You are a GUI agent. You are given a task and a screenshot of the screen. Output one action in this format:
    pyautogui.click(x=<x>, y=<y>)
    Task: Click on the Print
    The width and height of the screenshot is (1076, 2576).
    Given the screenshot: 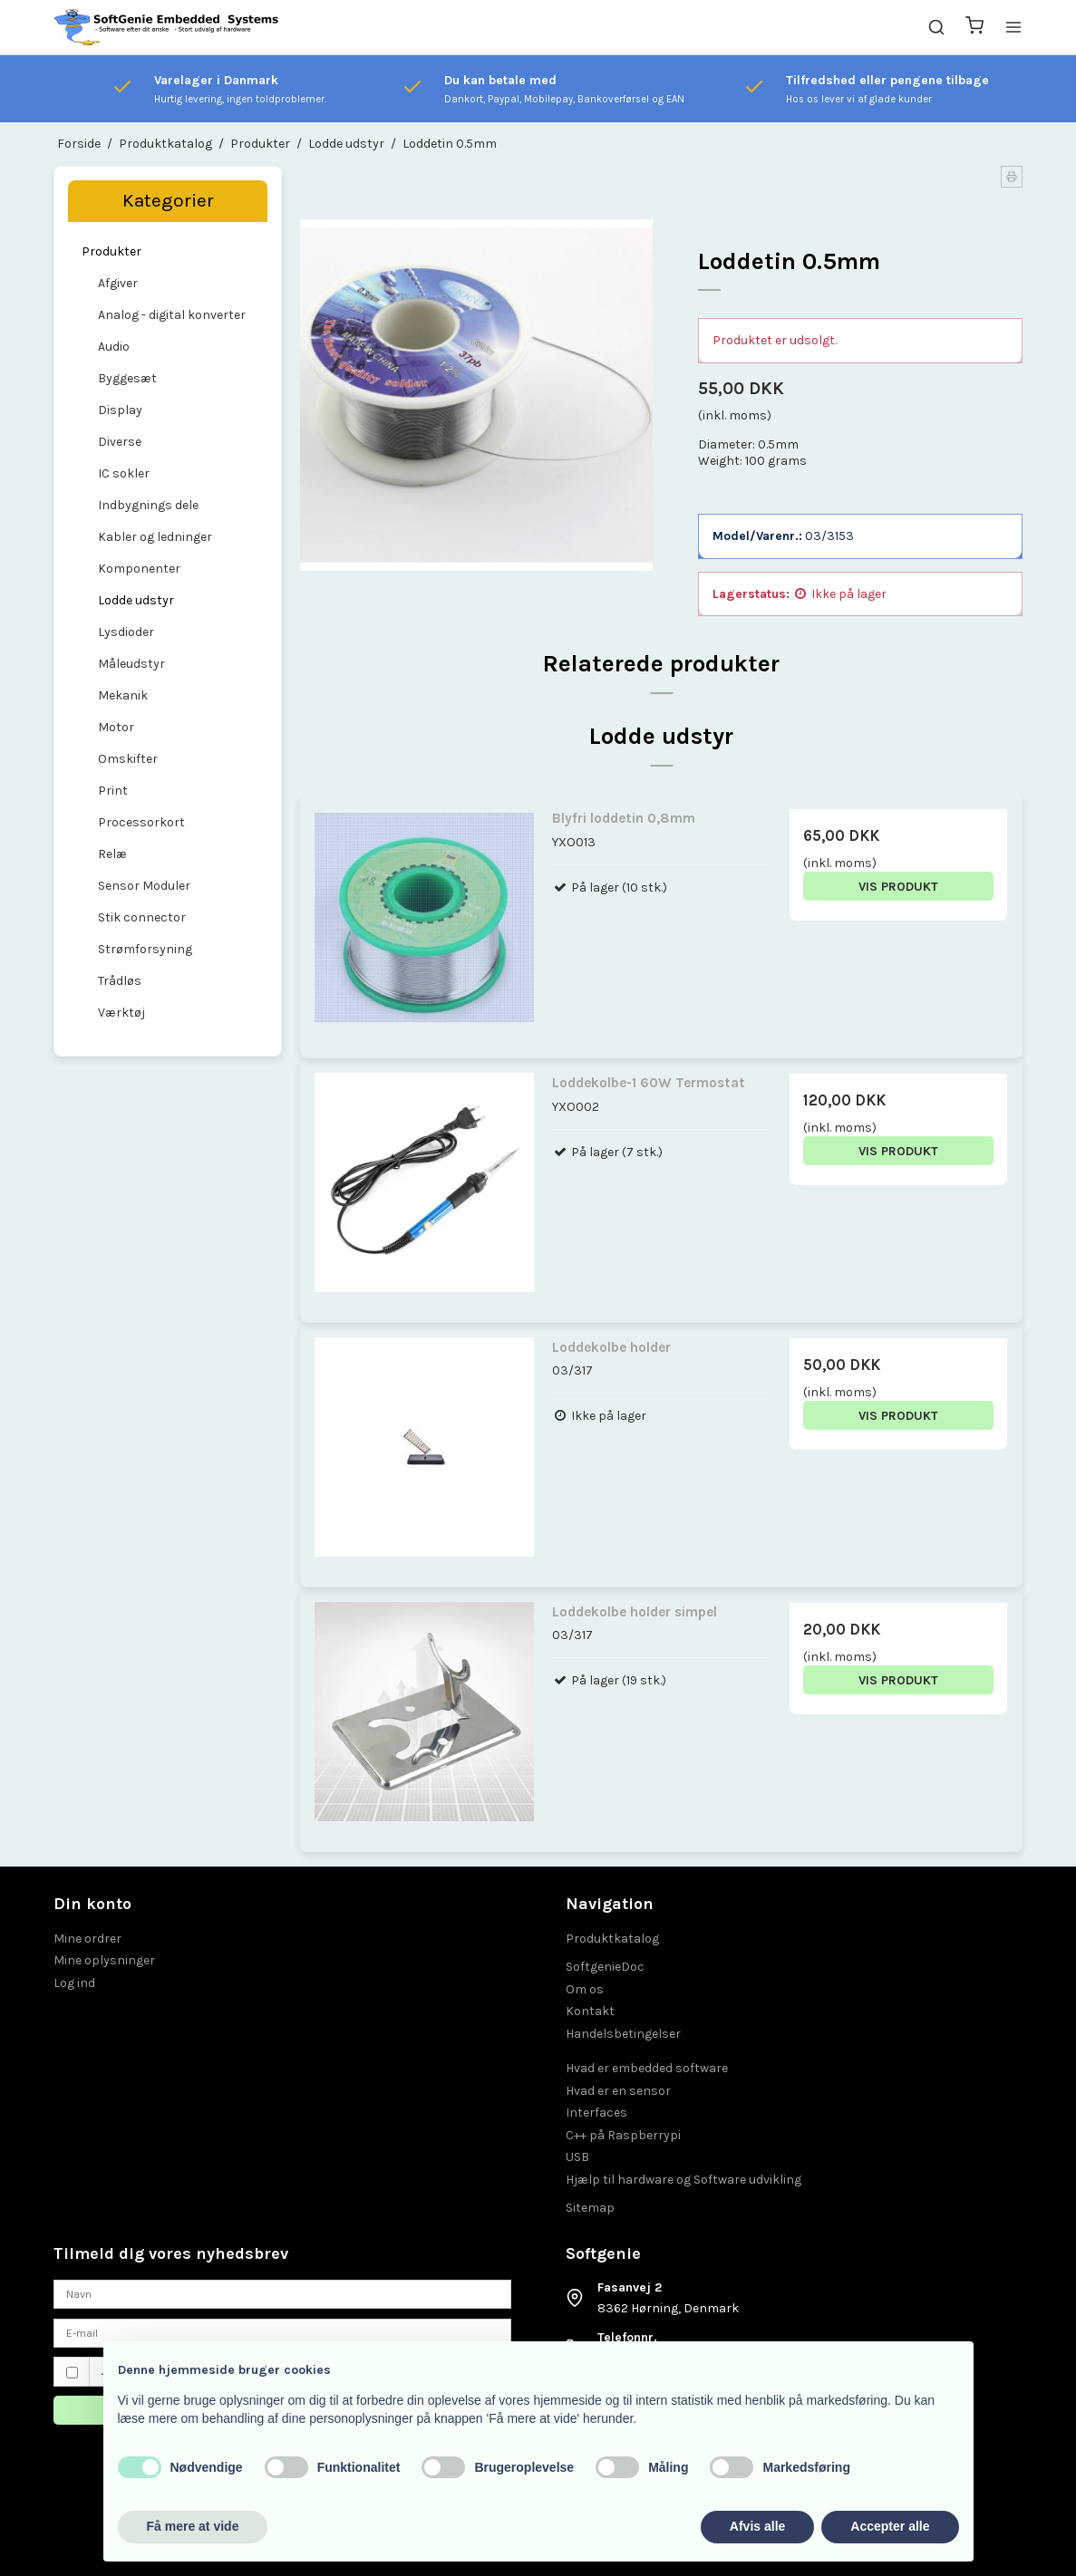 What is the action you would take?
    pyautogui.click(x=113, y=790)
    